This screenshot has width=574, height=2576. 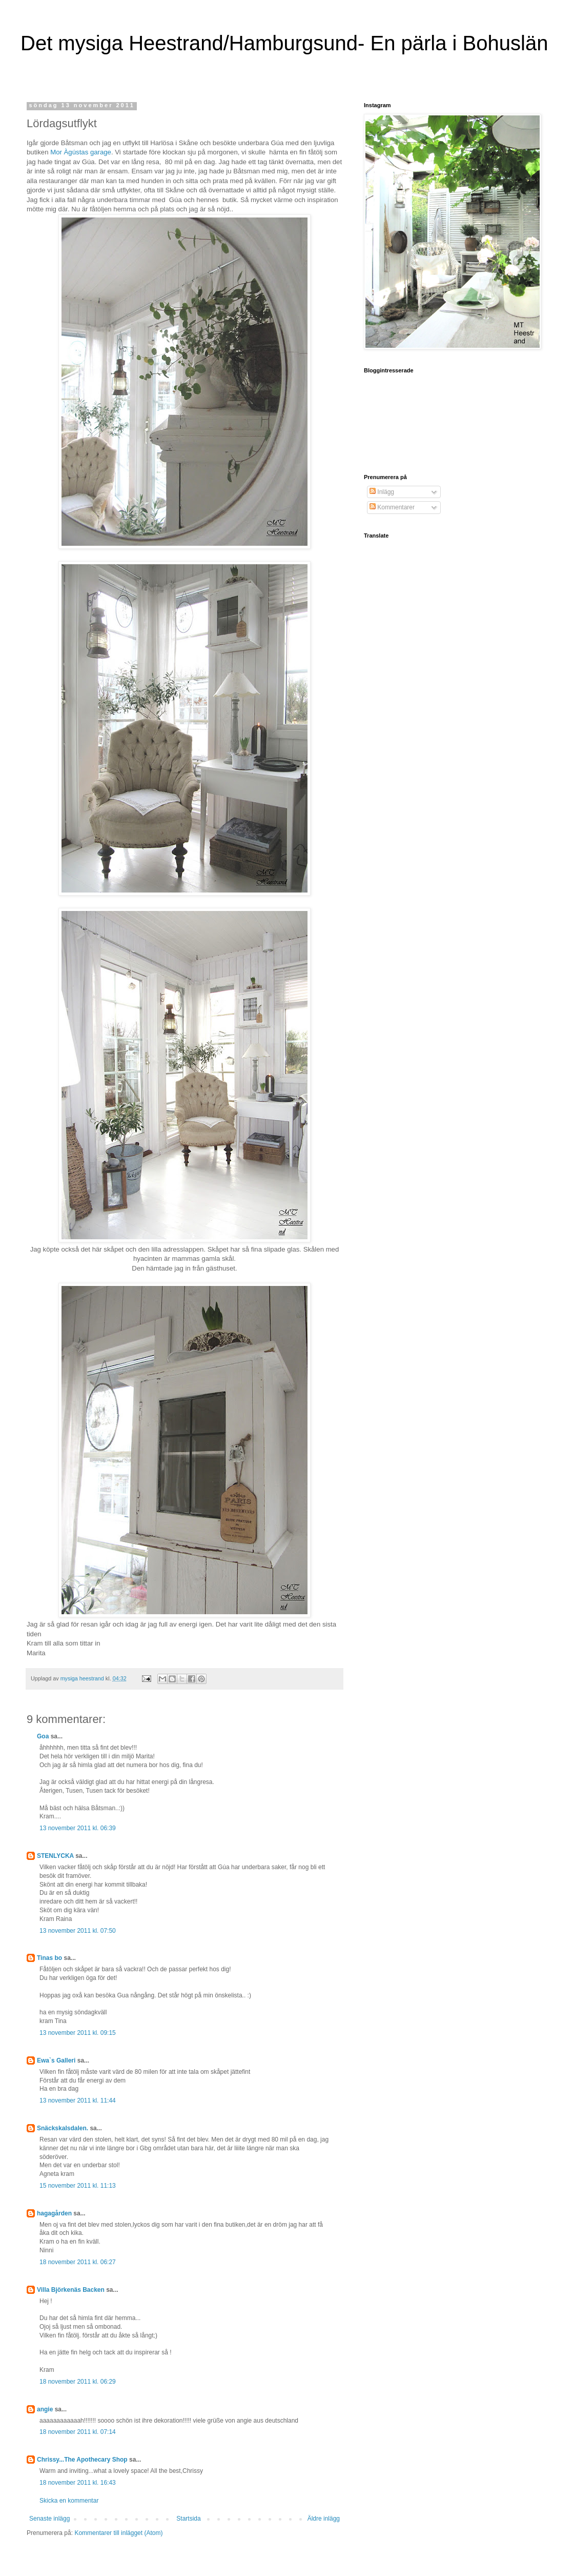 What do you see at coordinates (392, 507) in the screenshot?
I see `Kommentarer` at bounding box center [392, 507].